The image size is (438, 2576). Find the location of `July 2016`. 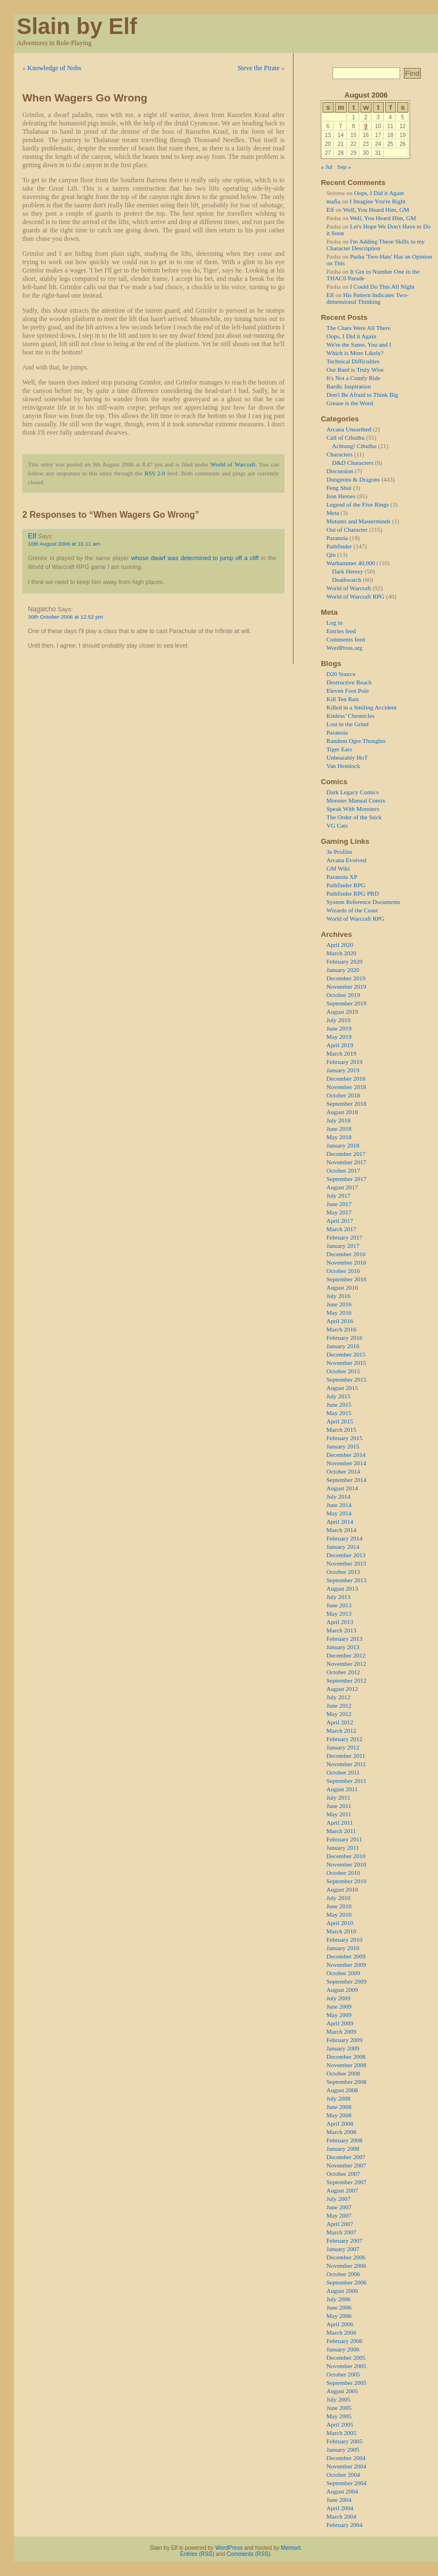

July 2016 is located at coordinates (338, 1295).